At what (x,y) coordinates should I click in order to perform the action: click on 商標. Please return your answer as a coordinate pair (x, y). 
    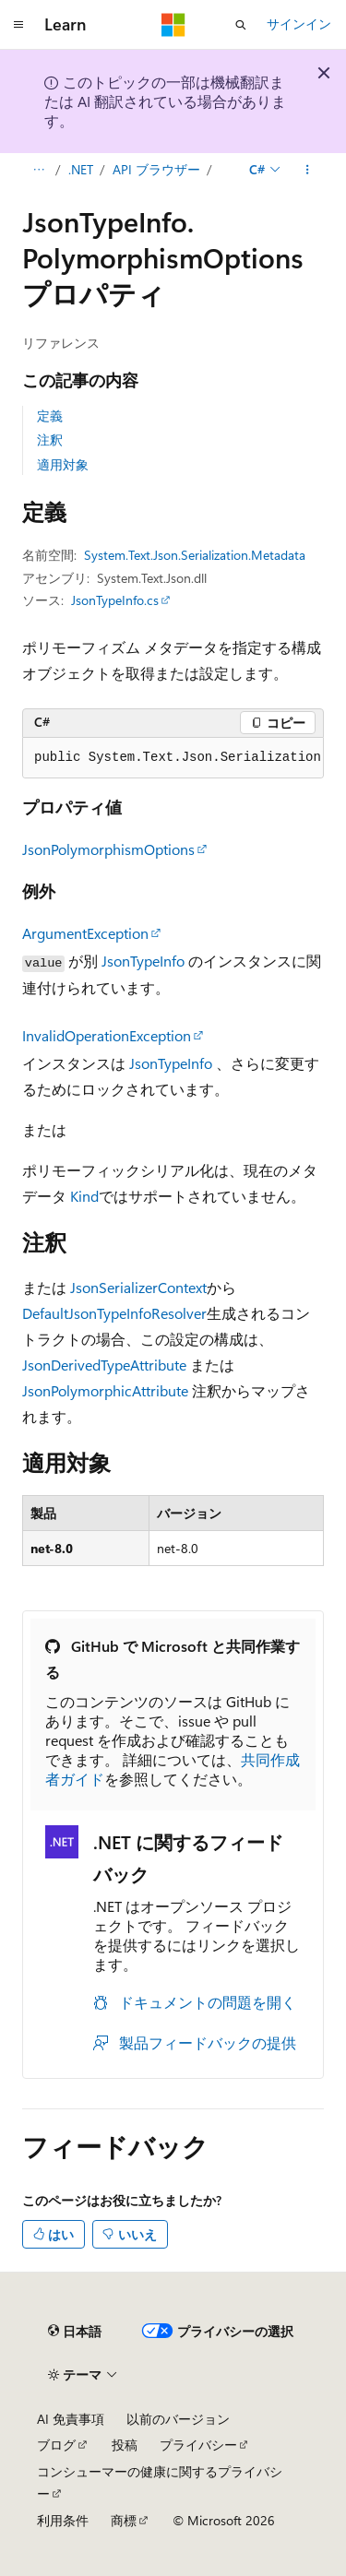
    Looking at the image, I should click on (124, 2520).